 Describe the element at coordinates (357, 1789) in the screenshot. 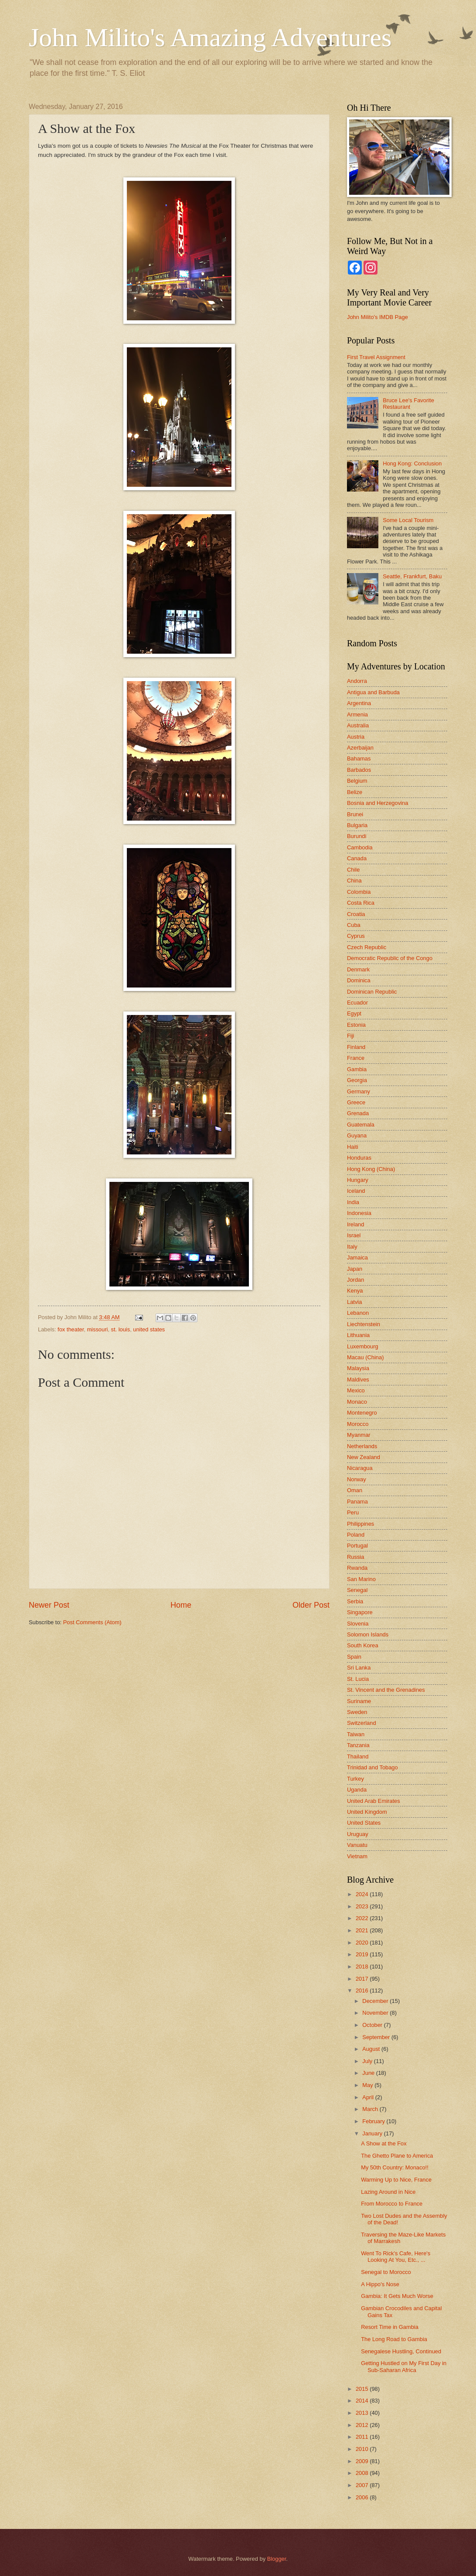

I see `Uganda` at that location.